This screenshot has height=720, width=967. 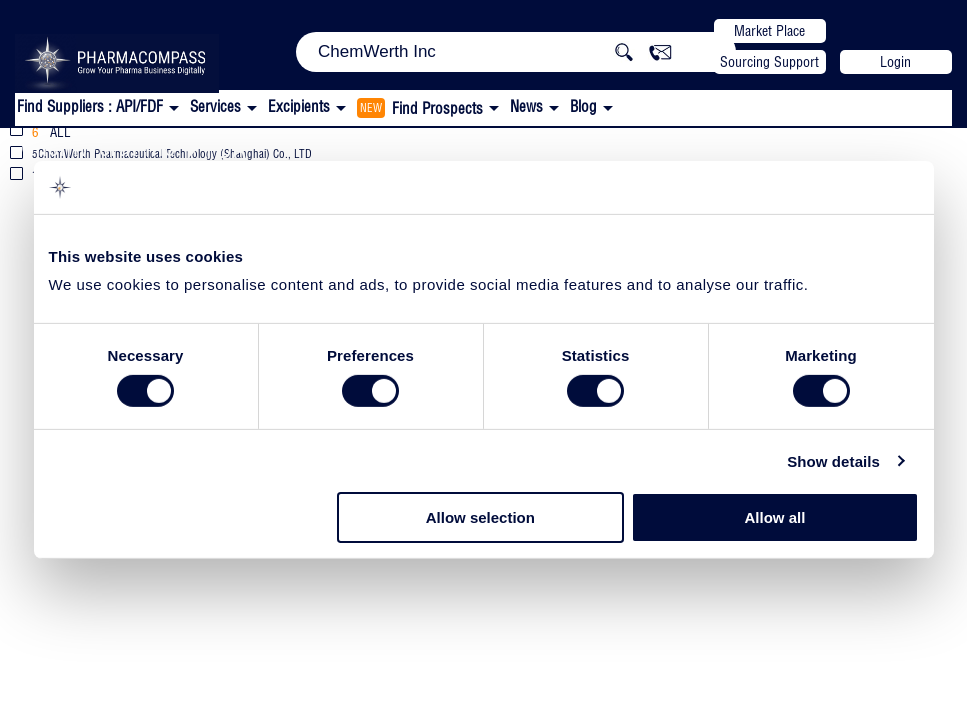 What do you see at coordinates (895, 62) in the screenshot?
I see `Login` at bounding box center [895, 62].